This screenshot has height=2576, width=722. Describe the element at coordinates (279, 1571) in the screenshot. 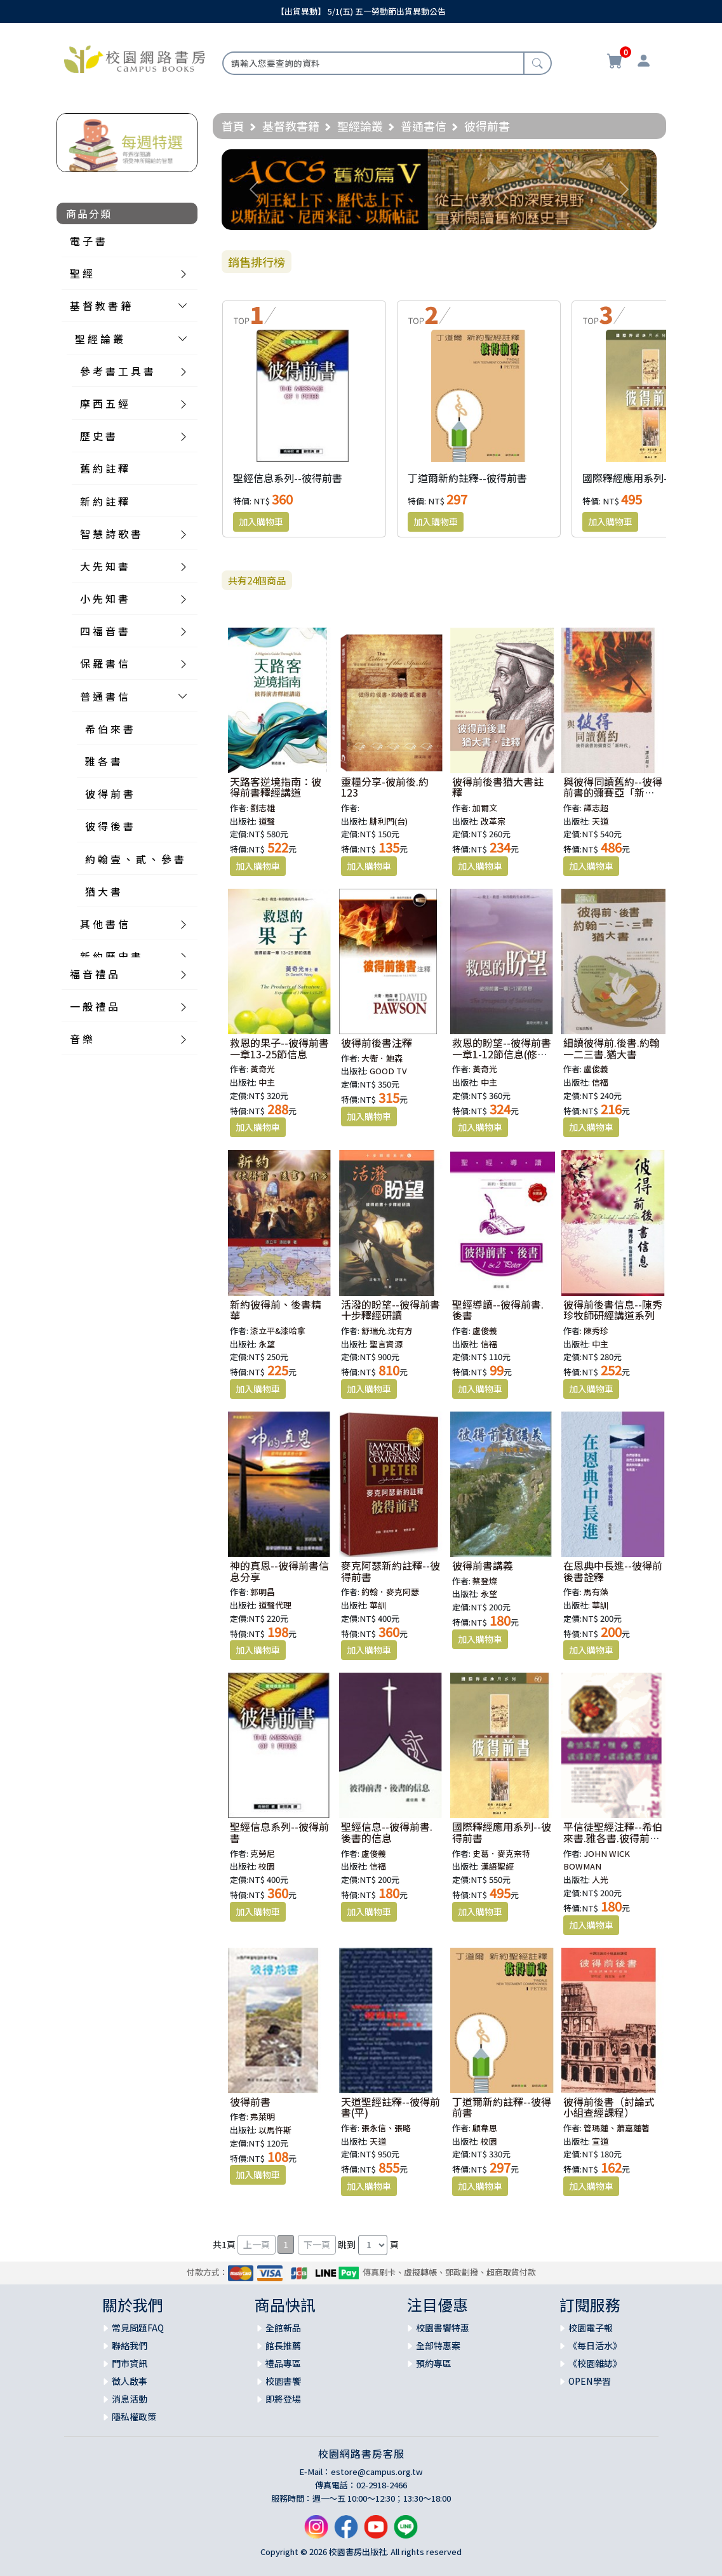

I see `神的真恩--彼得前書信息分享` at that location.